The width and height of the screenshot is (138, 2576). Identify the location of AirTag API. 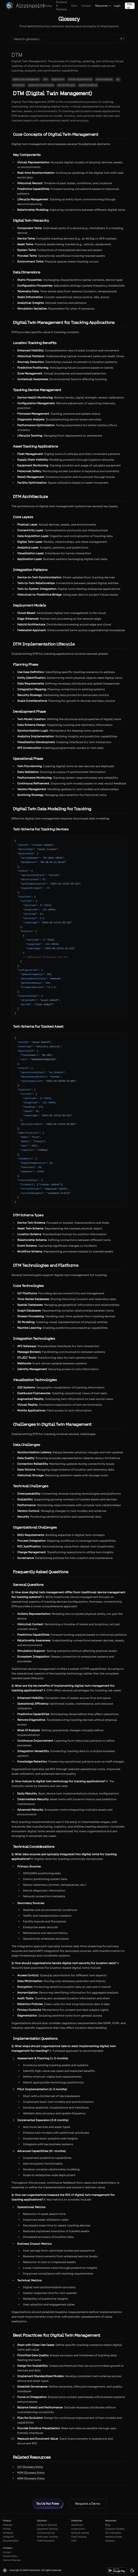
(8, 2537).